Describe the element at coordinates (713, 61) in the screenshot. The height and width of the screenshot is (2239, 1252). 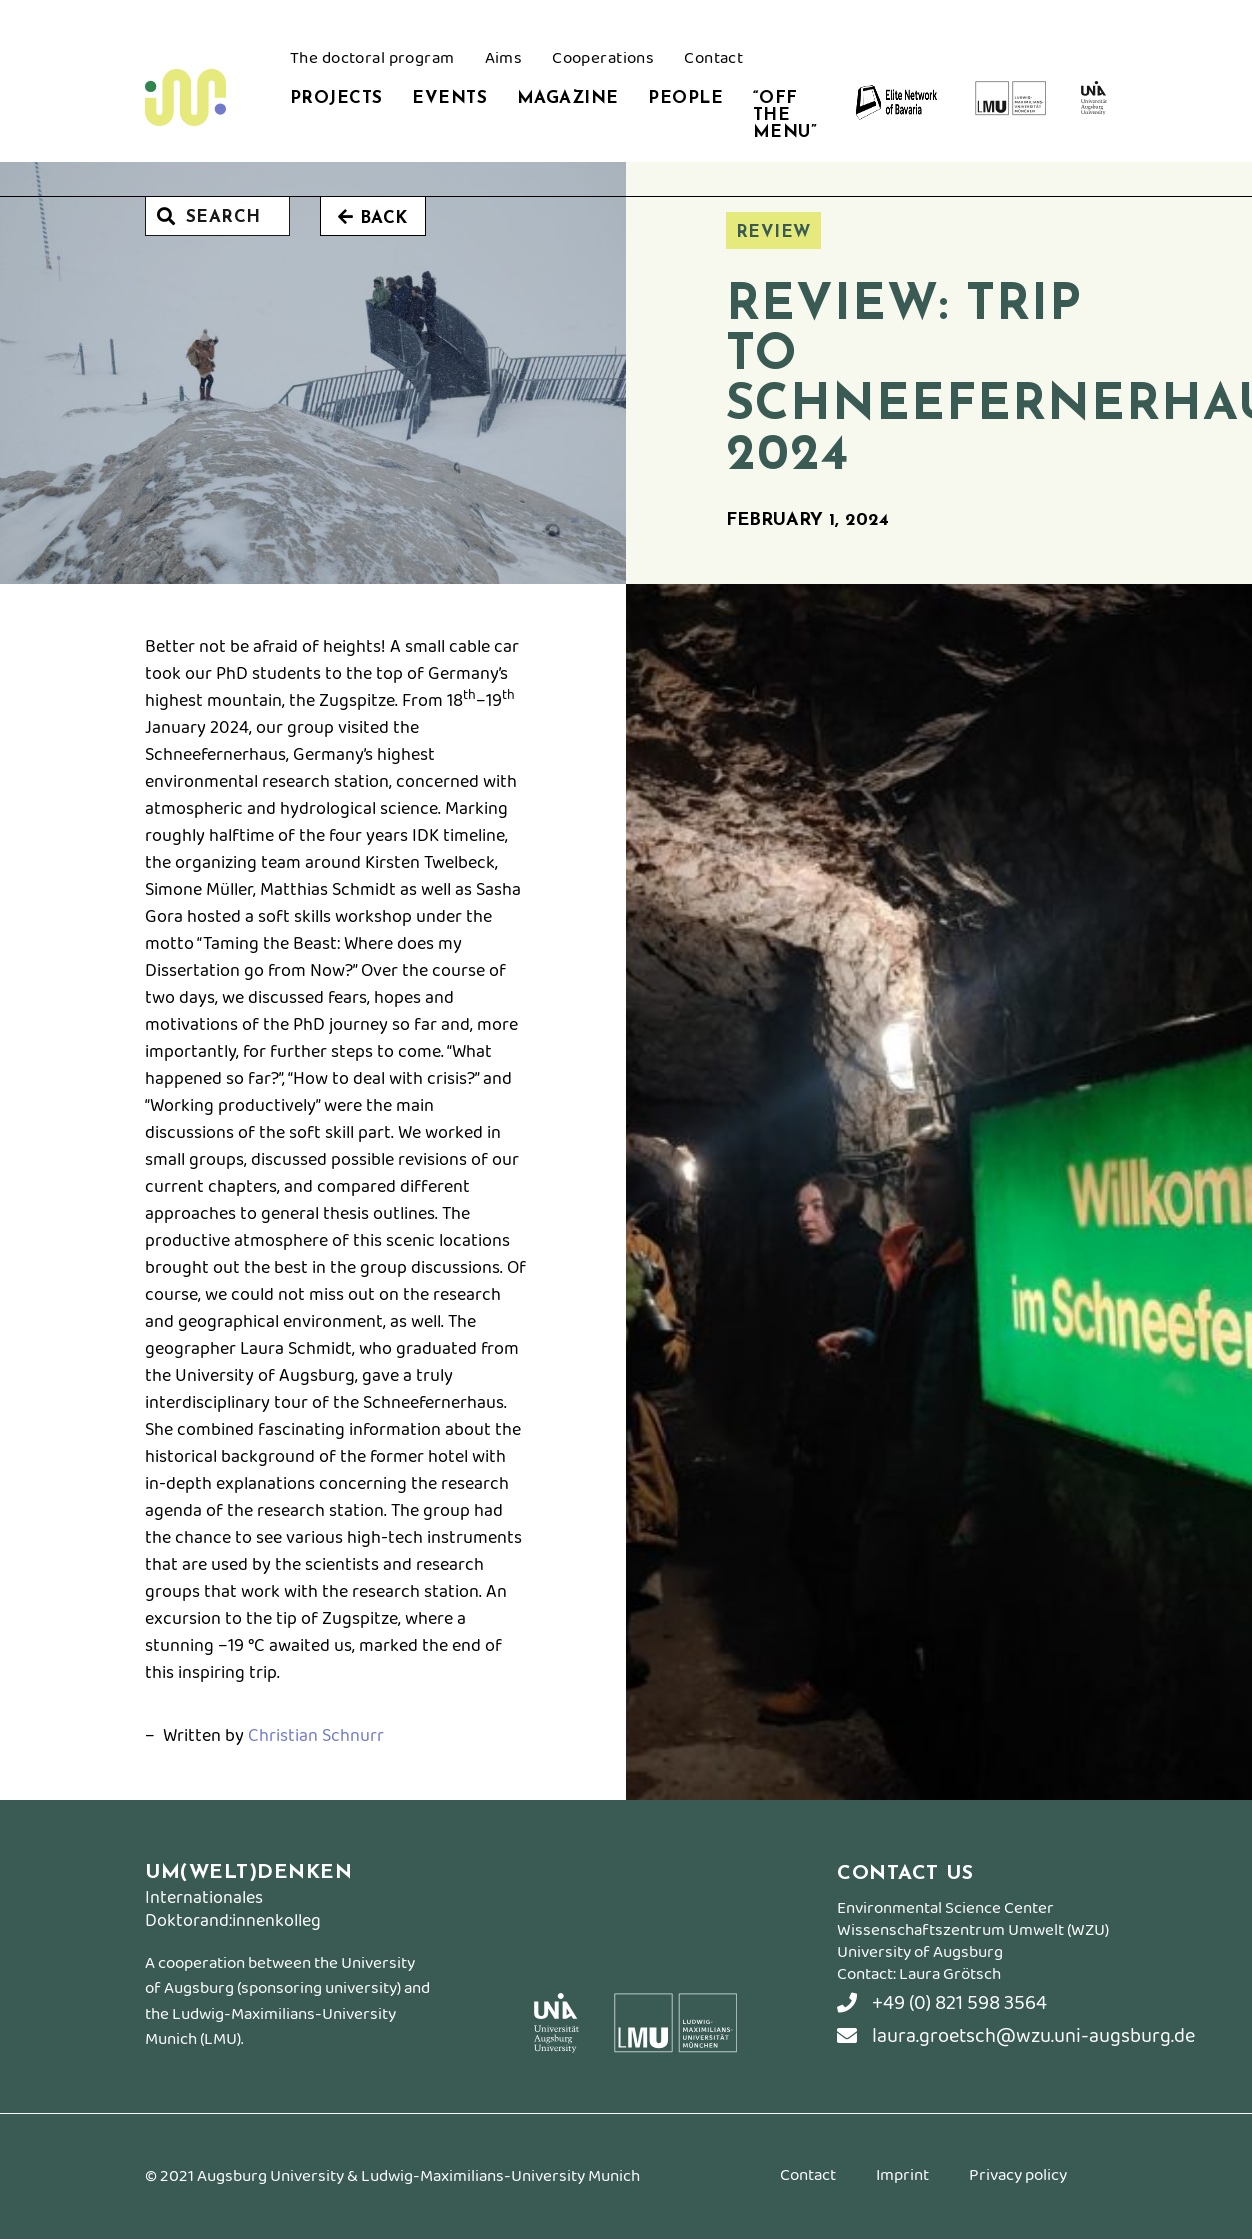
I see `Contact` at that location.